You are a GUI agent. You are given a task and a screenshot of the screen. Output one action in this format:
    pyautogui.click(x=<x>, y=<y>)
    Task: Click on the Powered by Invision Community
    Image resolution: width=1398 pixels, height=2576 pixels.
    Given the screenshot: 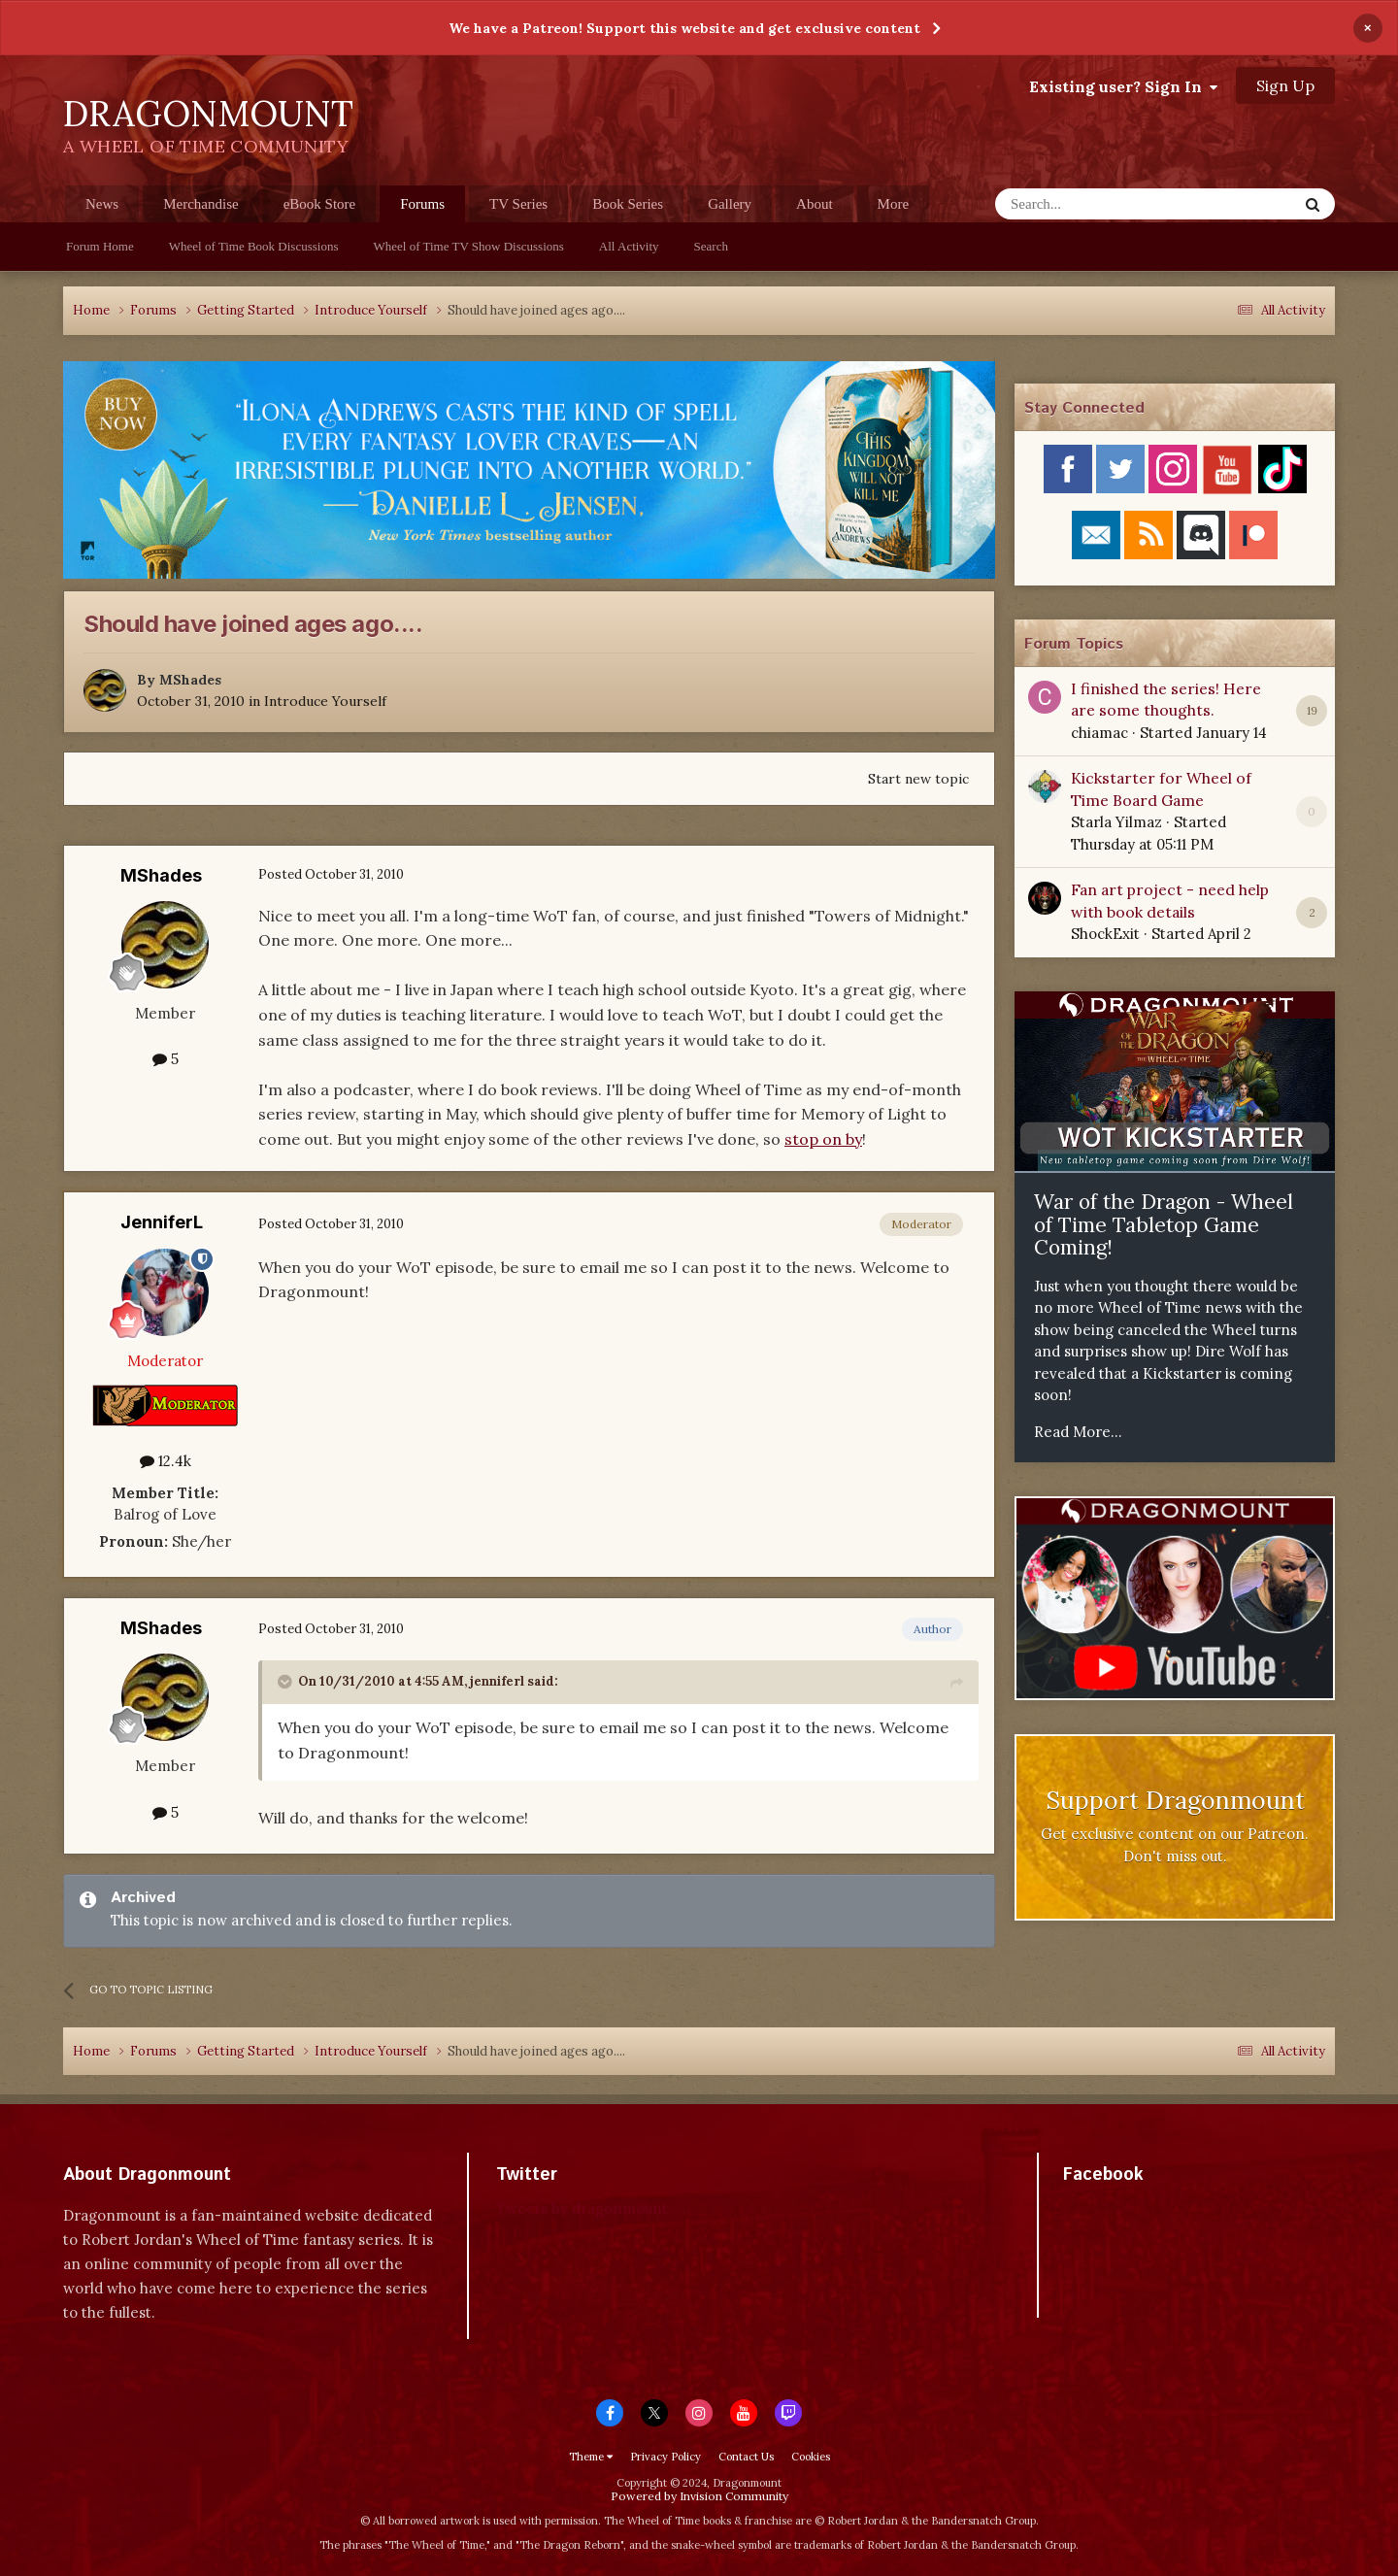 What is the action you would take?
    pyautogui.click(x=699, y=2496)
    